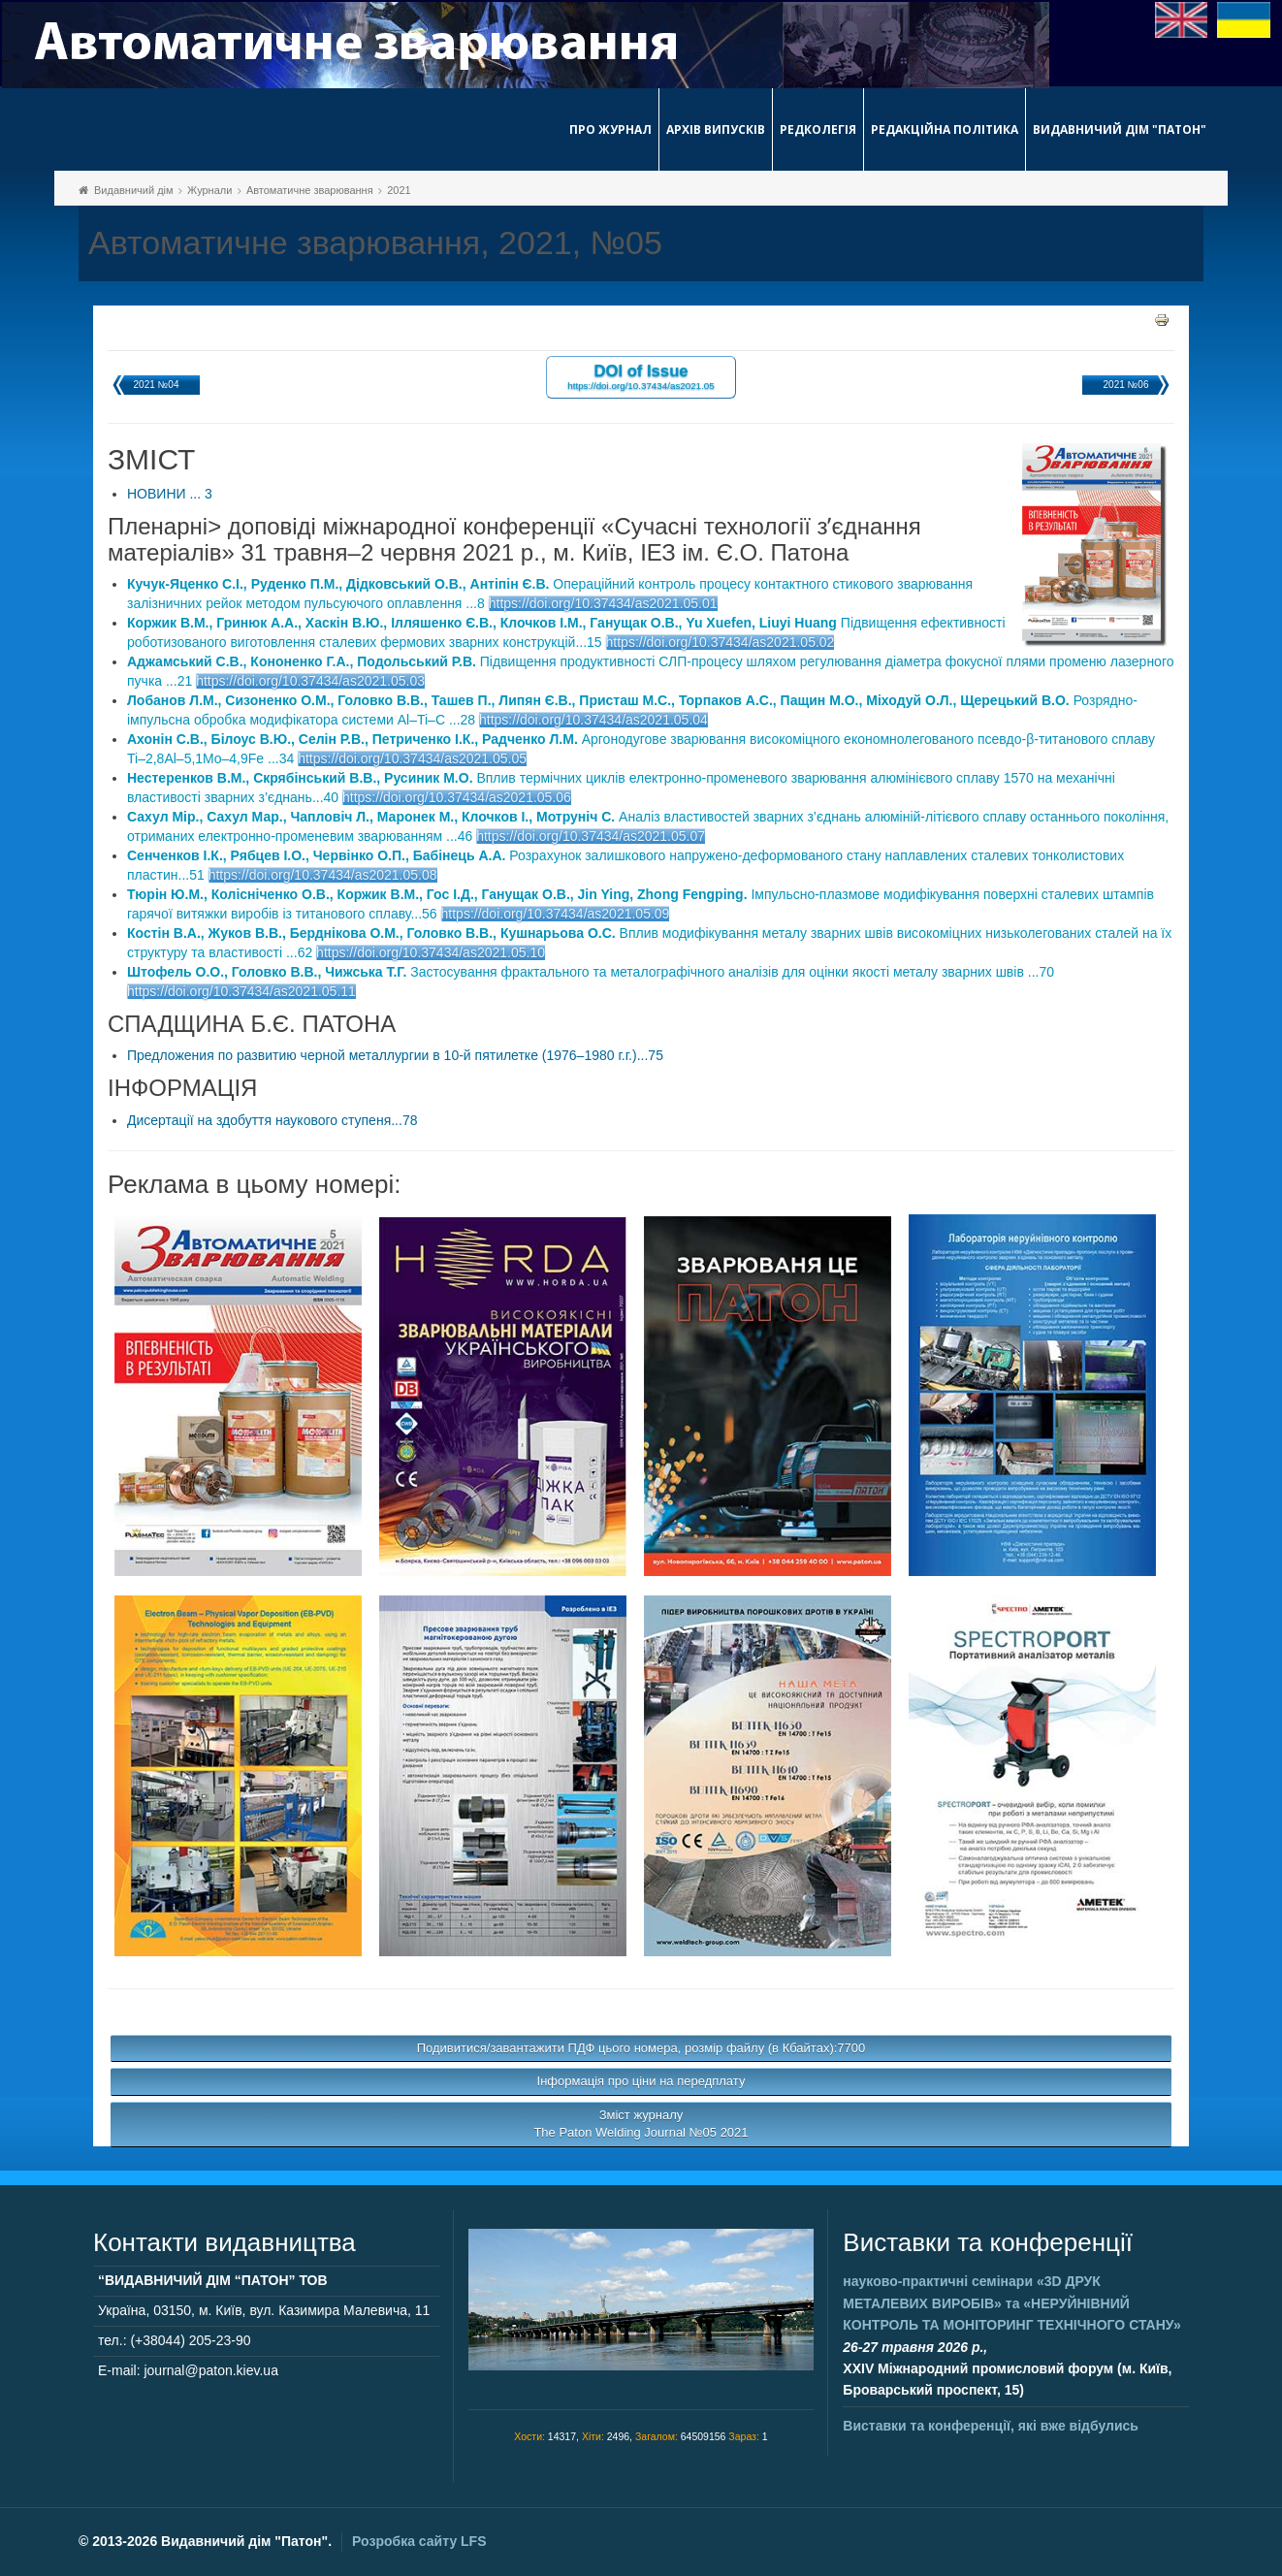 This screenshot has height=2576, width=1282. What do you see at coordinates (156, 384) in the screenshot?
I see `2021 №04` at bounding box center [156, 384].